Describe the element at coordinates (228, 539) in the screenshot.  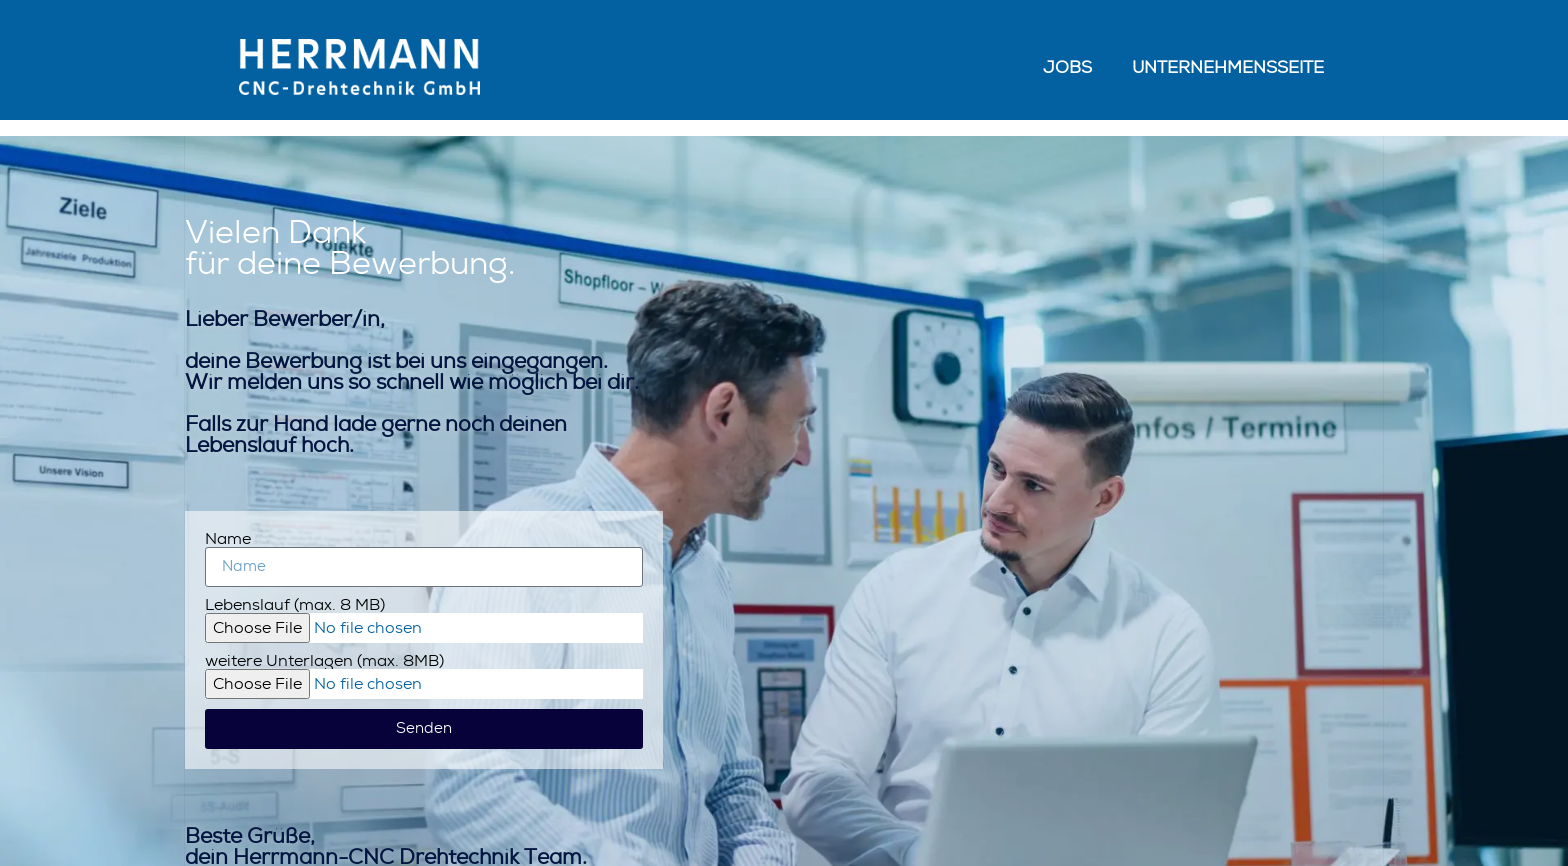
I see `Name` at that location.